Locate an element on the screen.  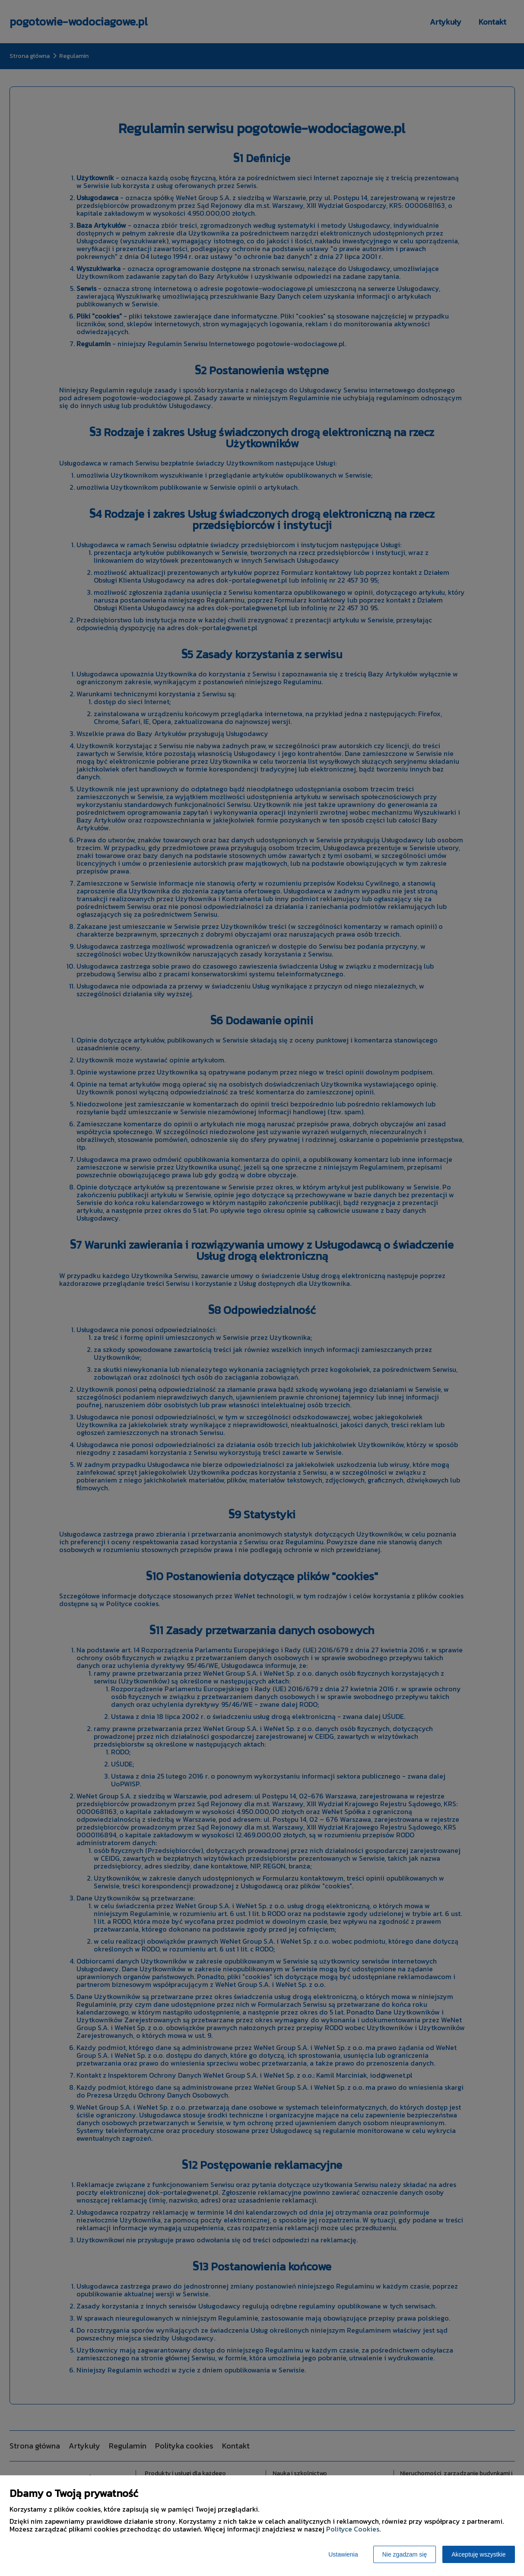
Nie zgadzam się is located at coordinates (404, 2554).